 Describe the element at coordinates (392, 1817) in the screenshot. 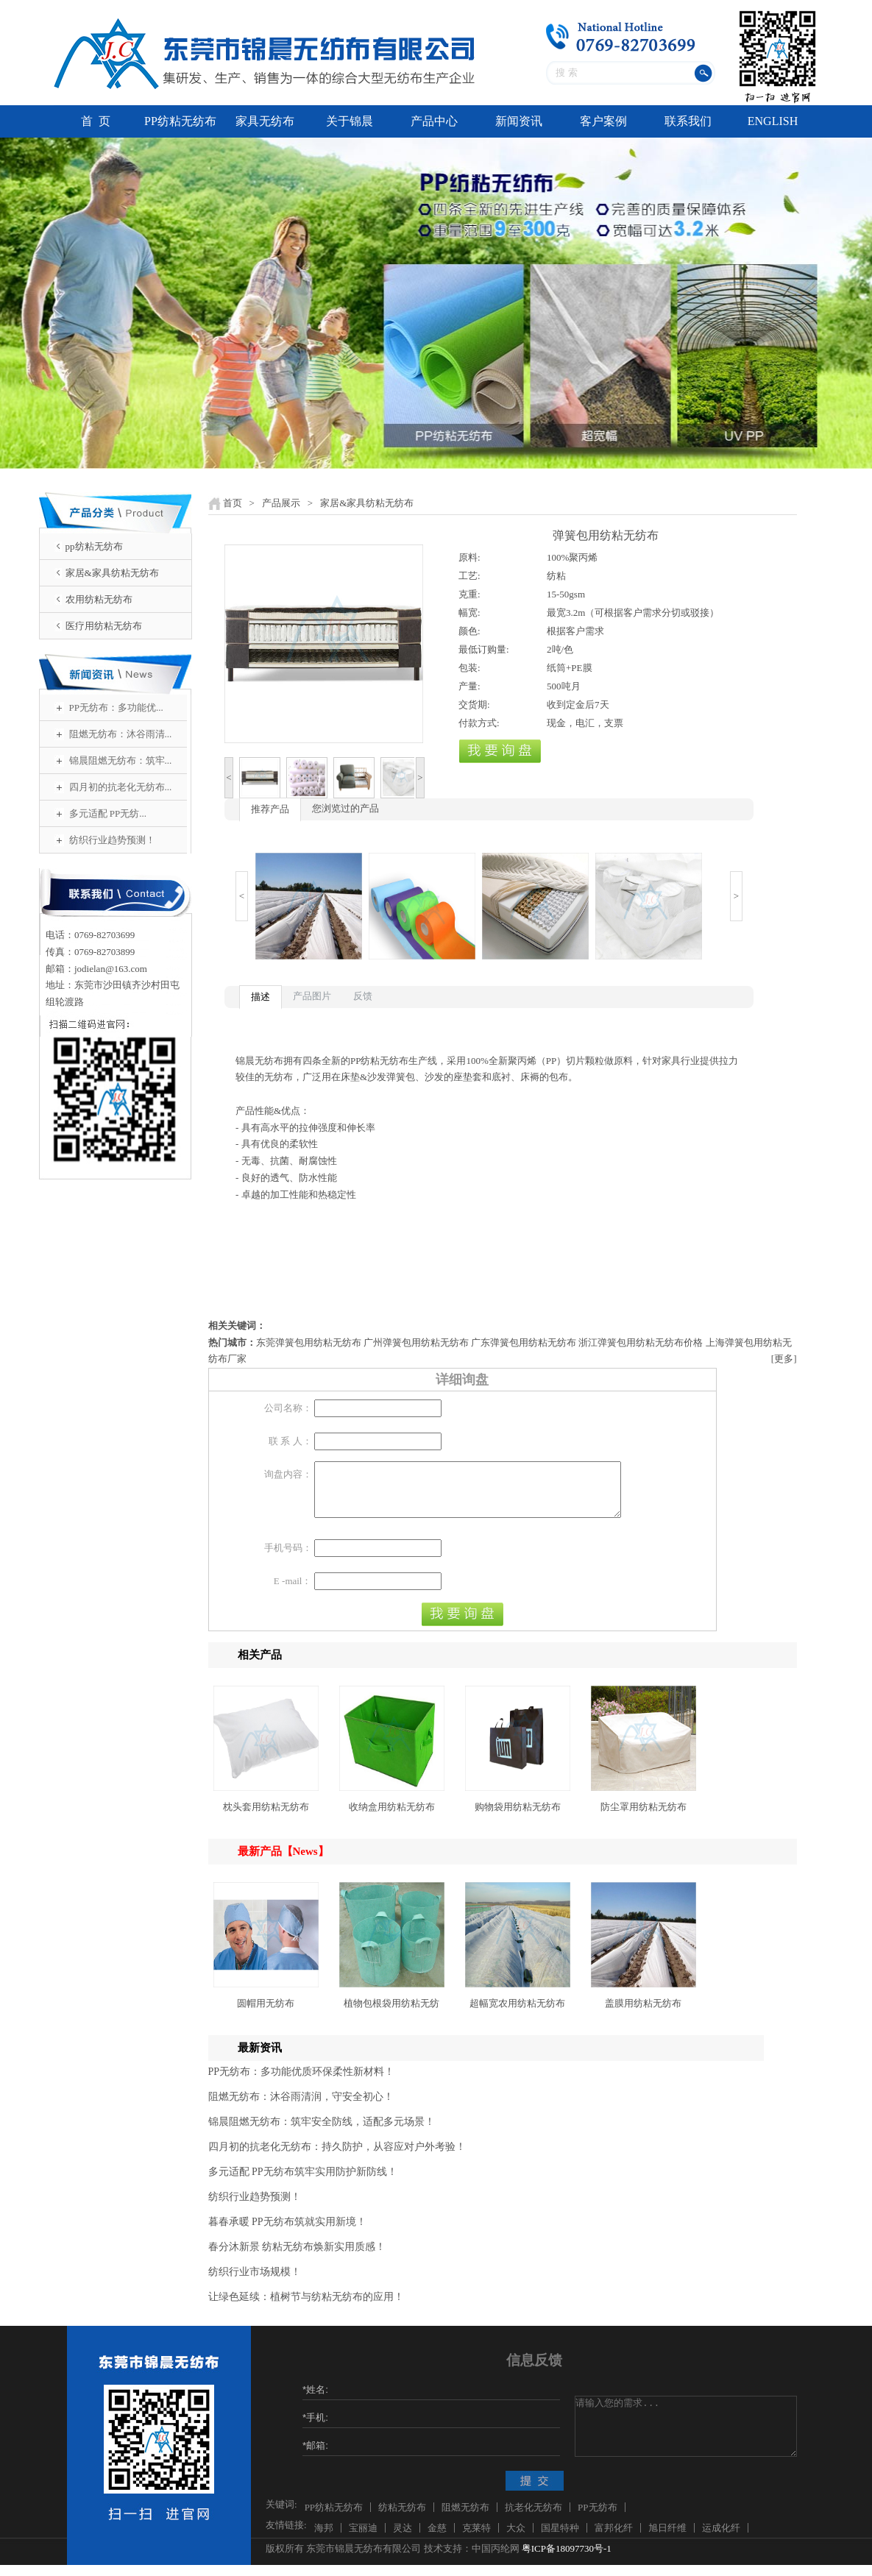

I see `收纳盒用纺粘无纺布` at that location.